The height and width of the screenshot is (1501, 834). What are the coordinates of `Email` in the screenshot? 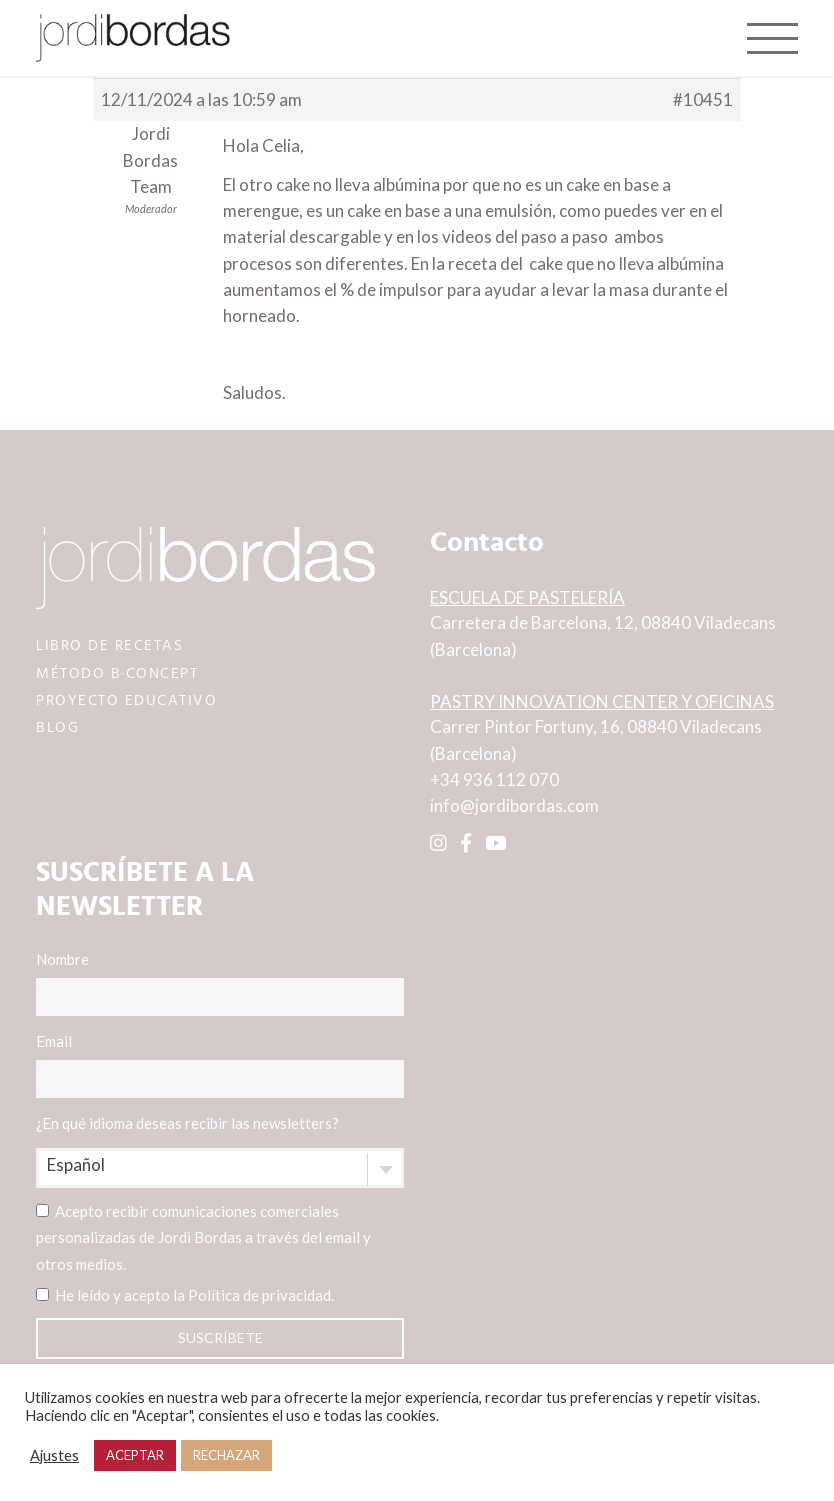 It's located at (220, 1065).